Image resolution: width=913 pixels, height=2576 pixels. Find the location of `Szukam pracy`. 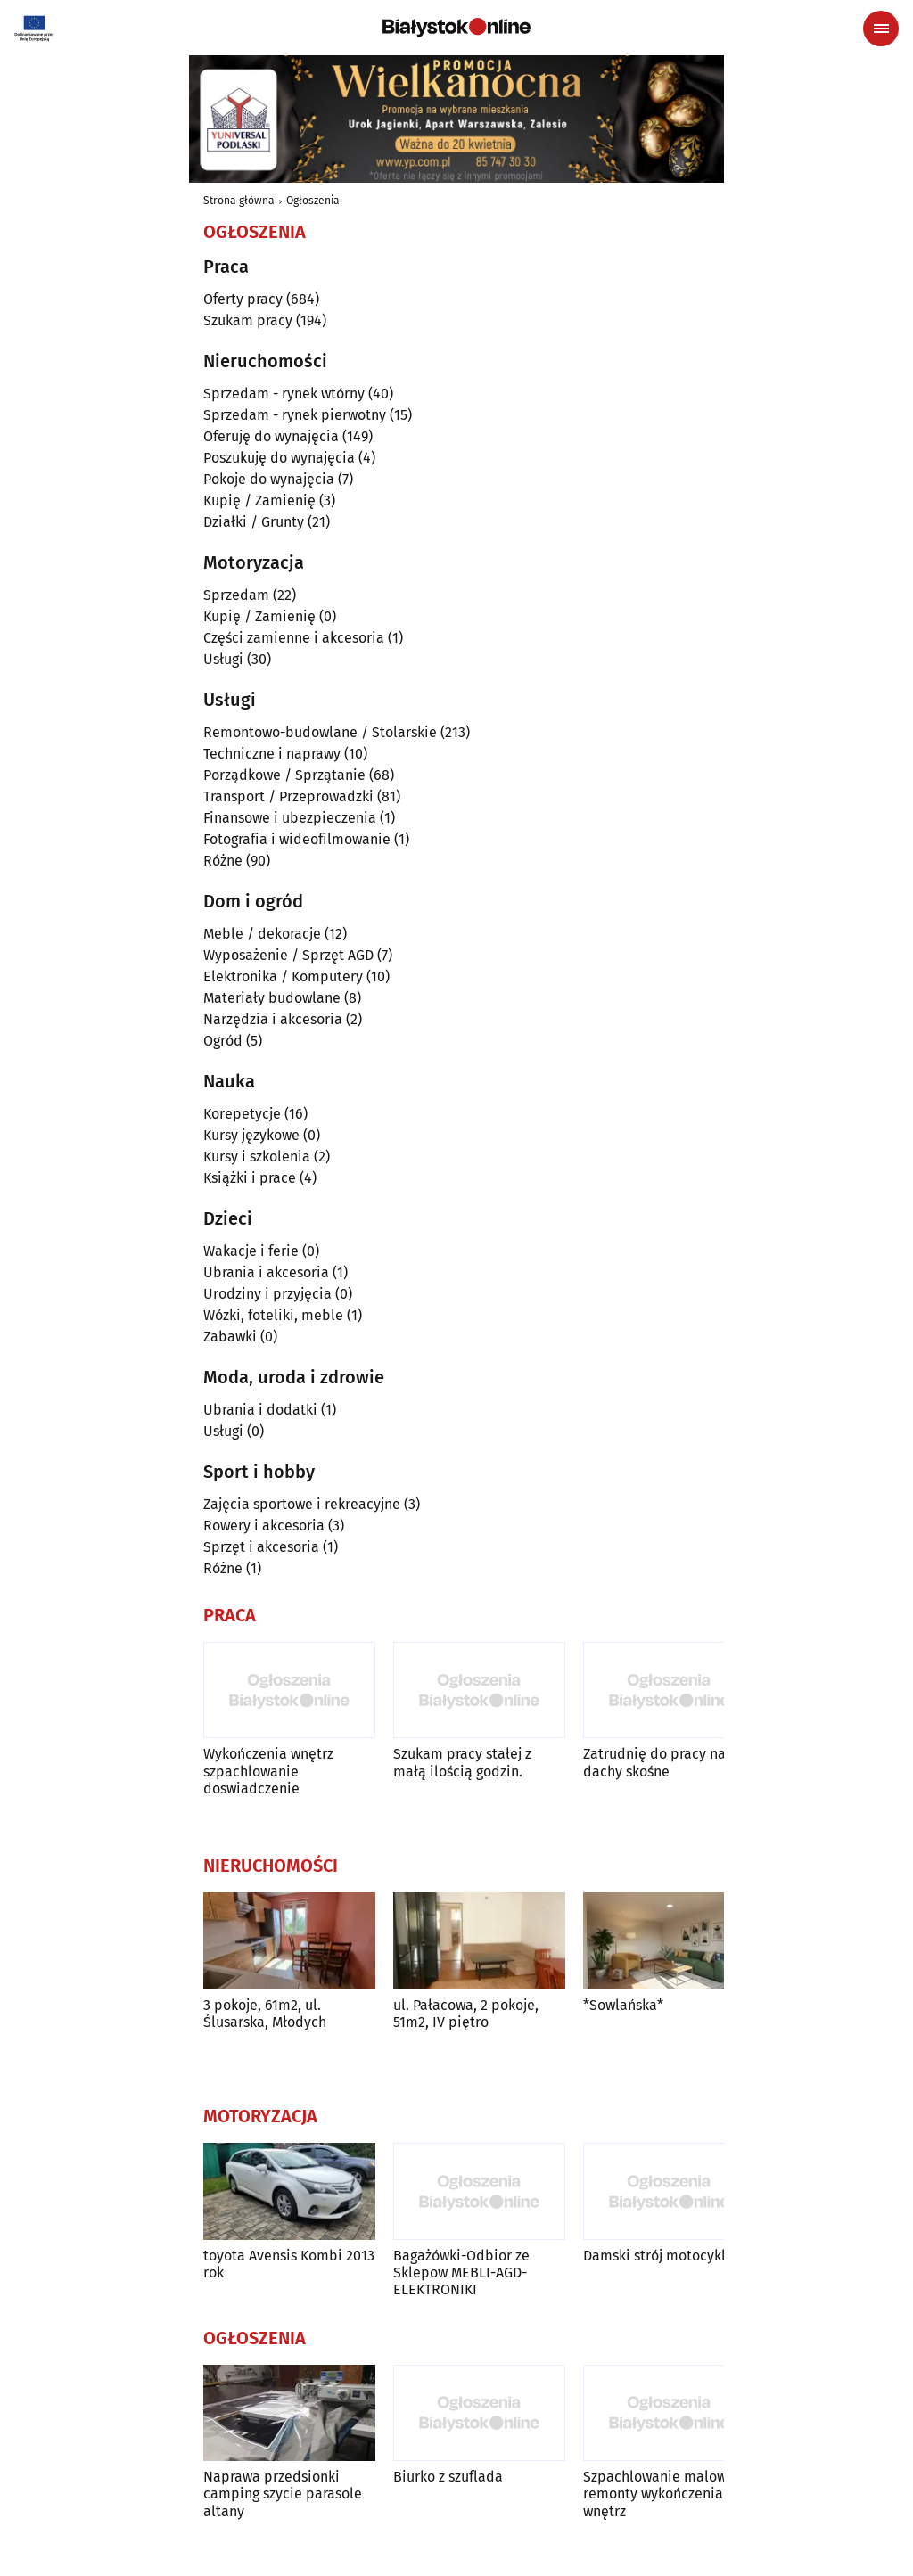

Szukam pracy is located at coordinates (247, 320).